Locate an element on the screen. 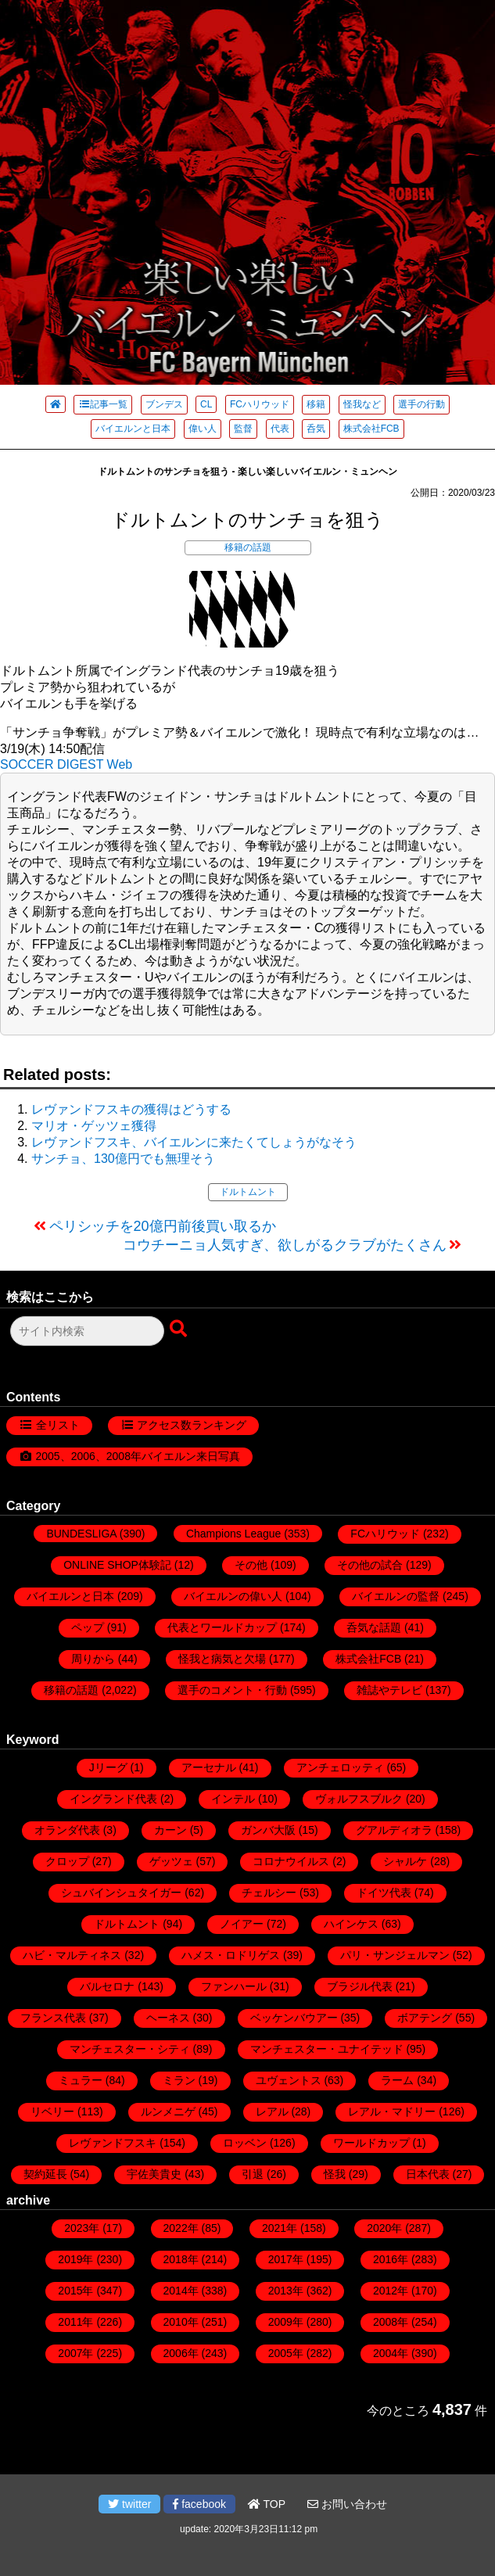  その他 is located at coordinates (251, 1565).